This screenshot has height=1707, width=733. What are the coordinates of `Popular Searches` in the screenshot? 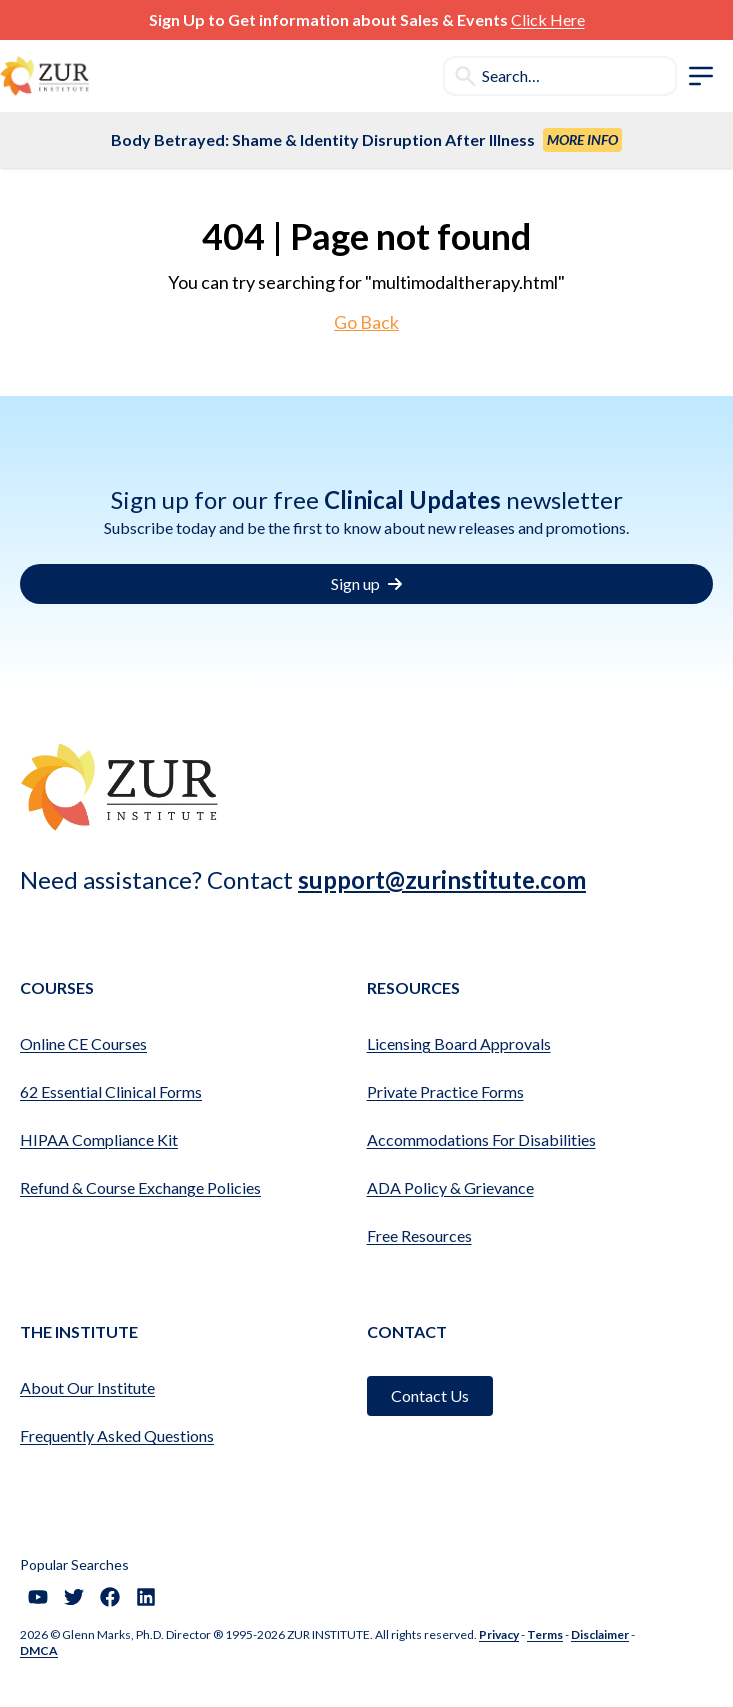 It's located at (74, 1564).